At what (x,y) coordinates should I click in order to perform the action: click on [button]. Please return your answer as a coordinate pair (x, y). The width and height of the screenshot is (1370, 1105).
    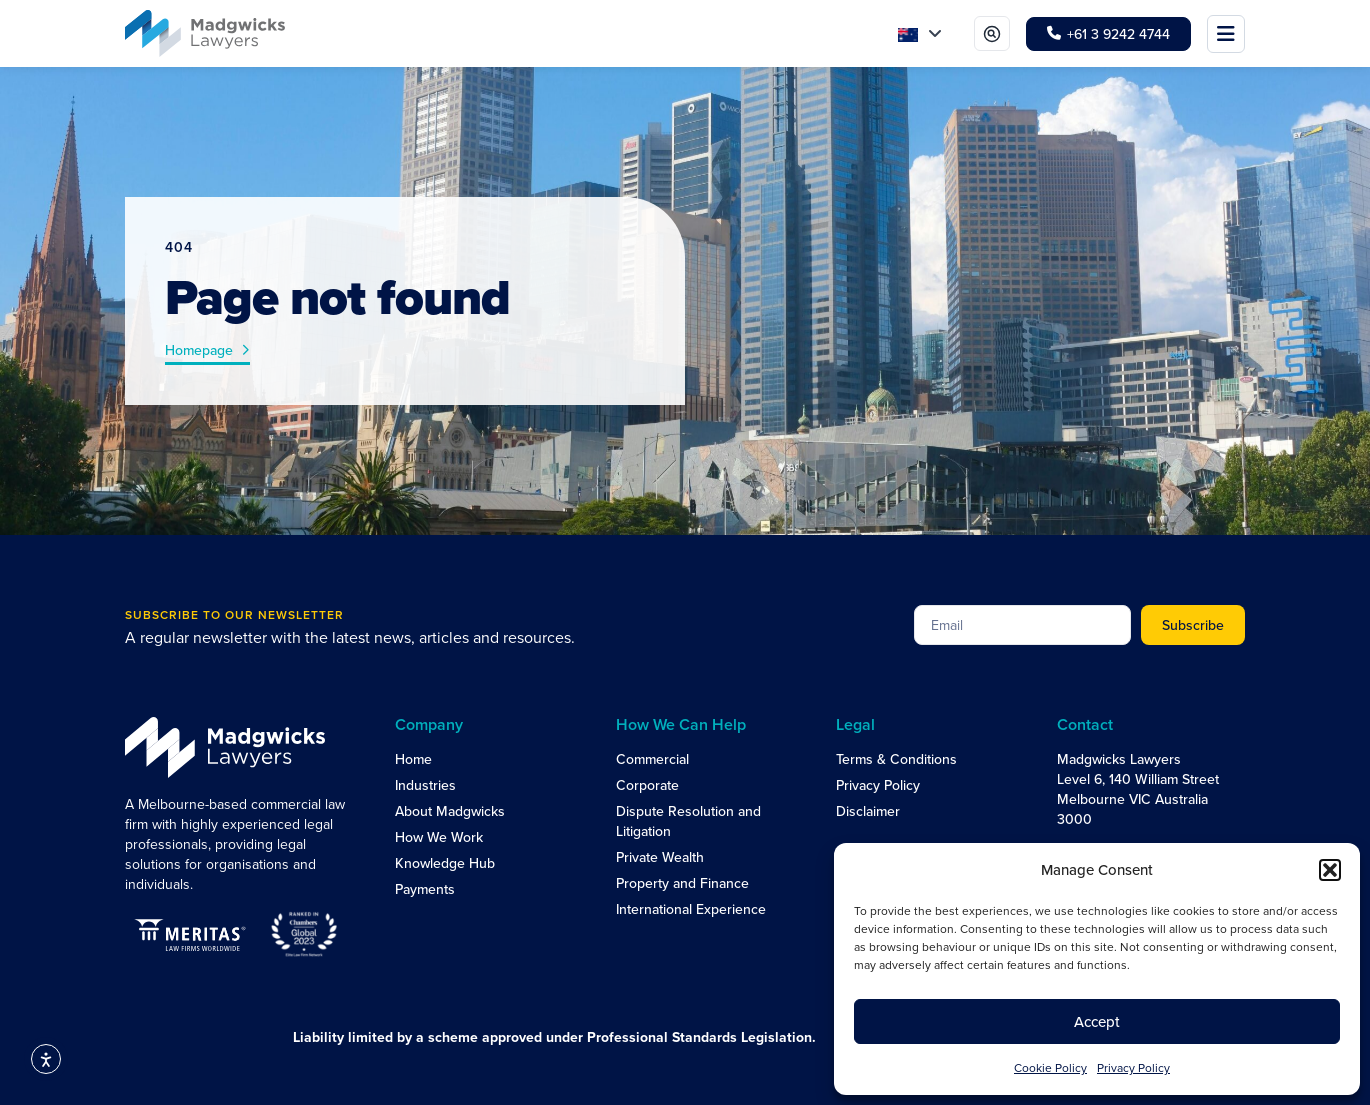
    Looking at the image, I should click on (1330, 870).